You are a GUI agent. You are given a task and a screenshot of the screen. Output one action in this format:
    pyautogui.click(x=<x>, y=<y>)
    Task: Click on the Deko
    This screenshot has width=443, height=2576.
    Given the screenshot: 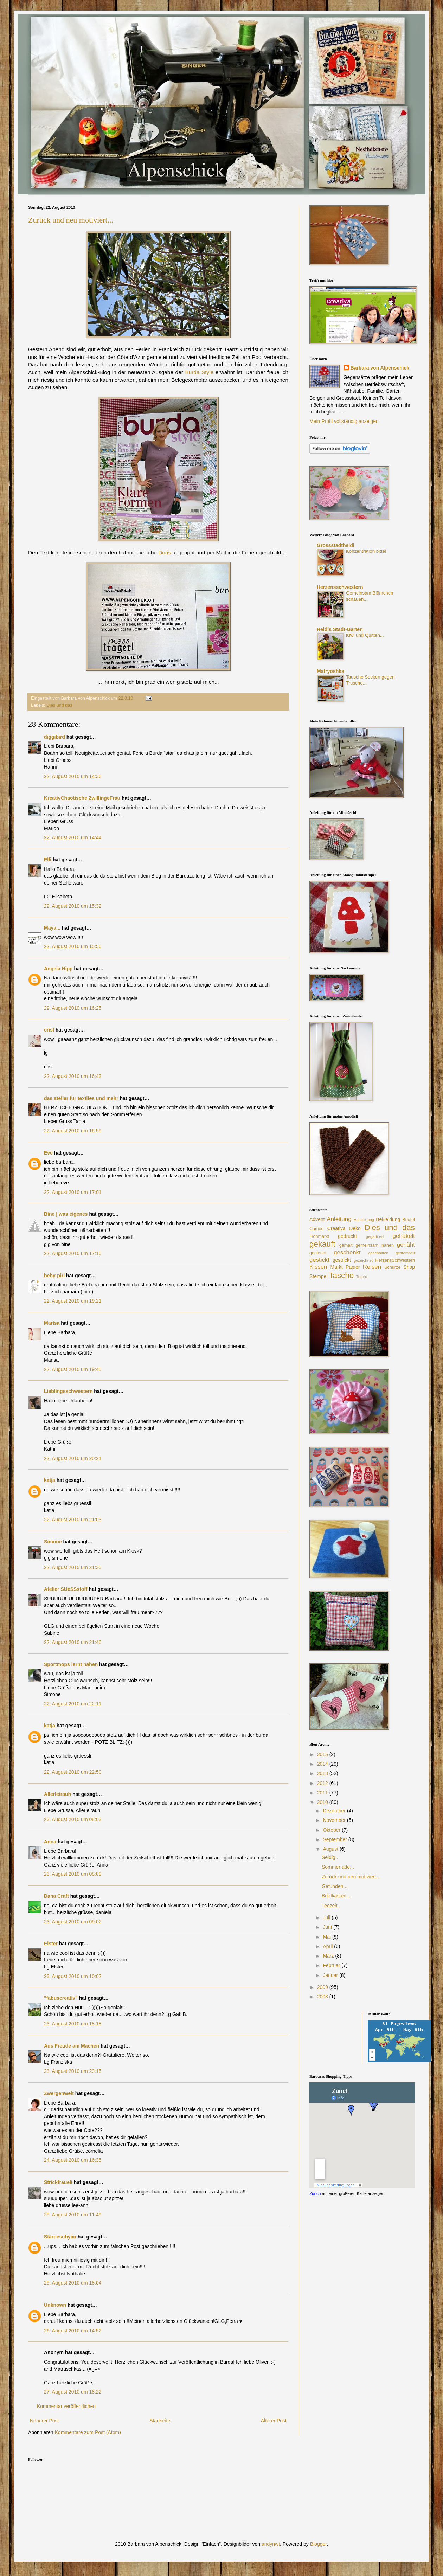 What is the action you would take?
    pyautogui.click(x=355, y=1228)
    